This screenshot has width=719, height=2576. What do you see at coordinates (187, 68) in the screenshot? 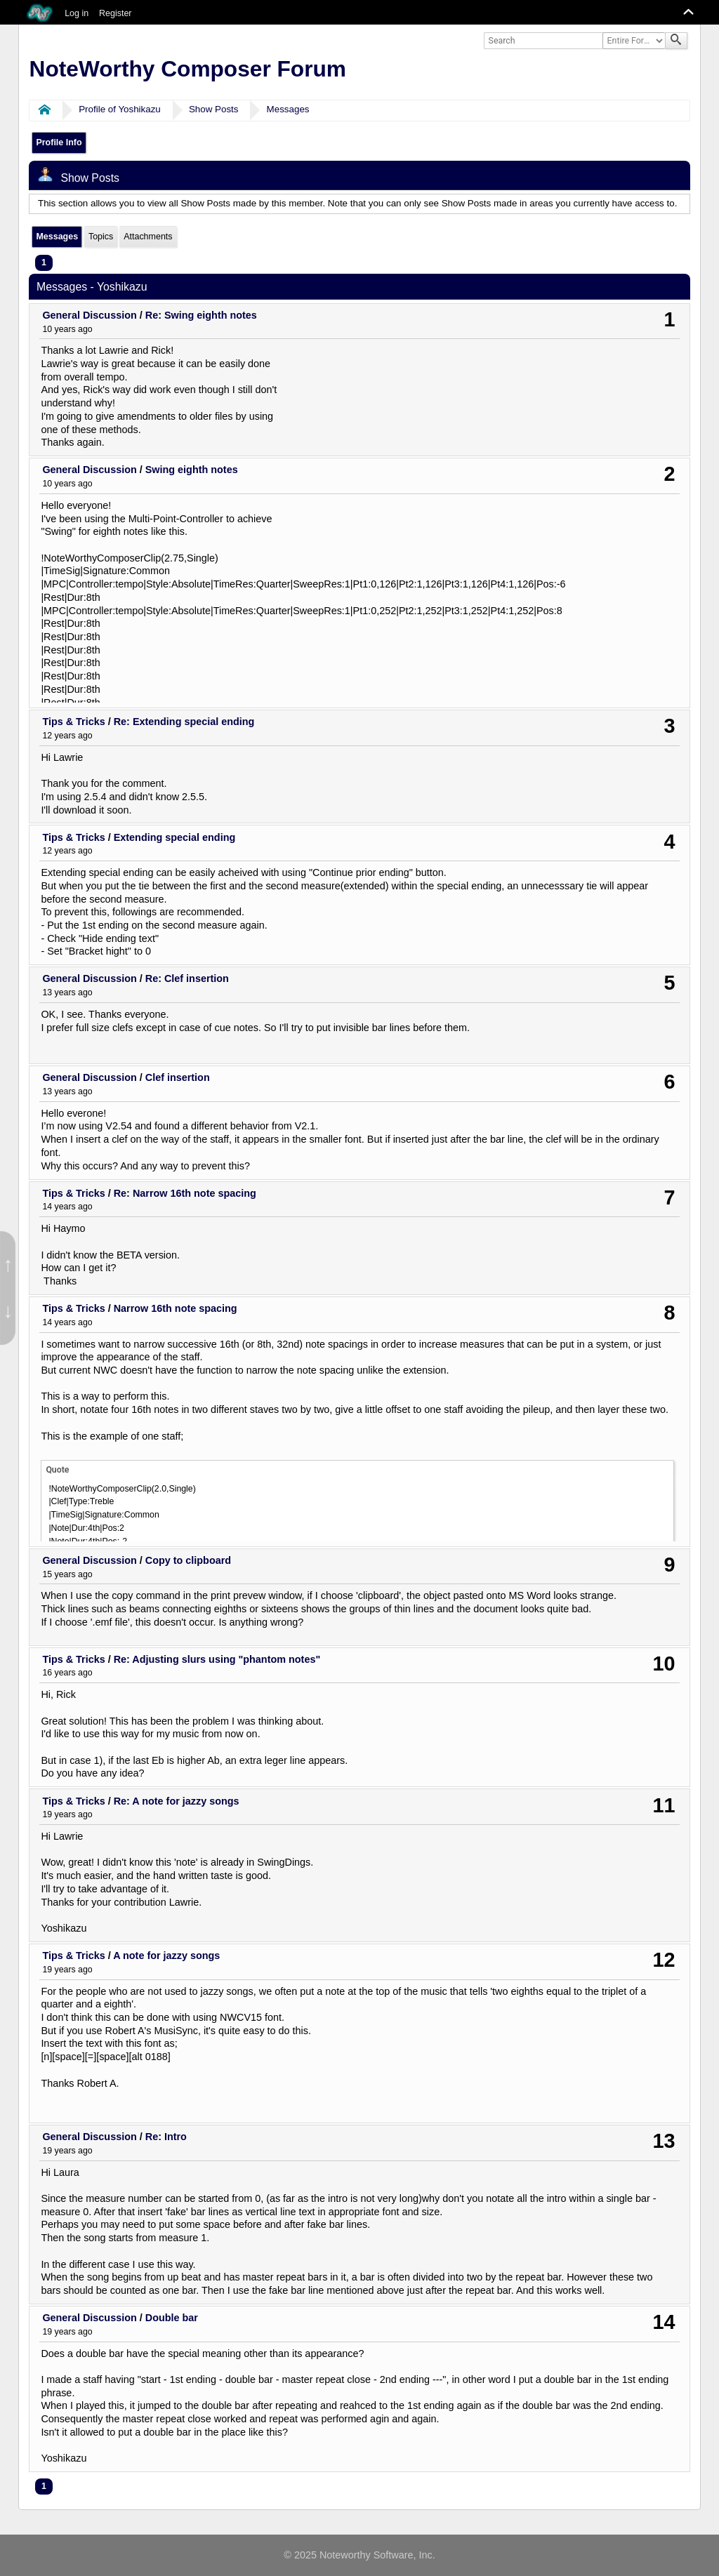
I see `NoteWorthy Composer Forum` at bounding box center [187, 68].